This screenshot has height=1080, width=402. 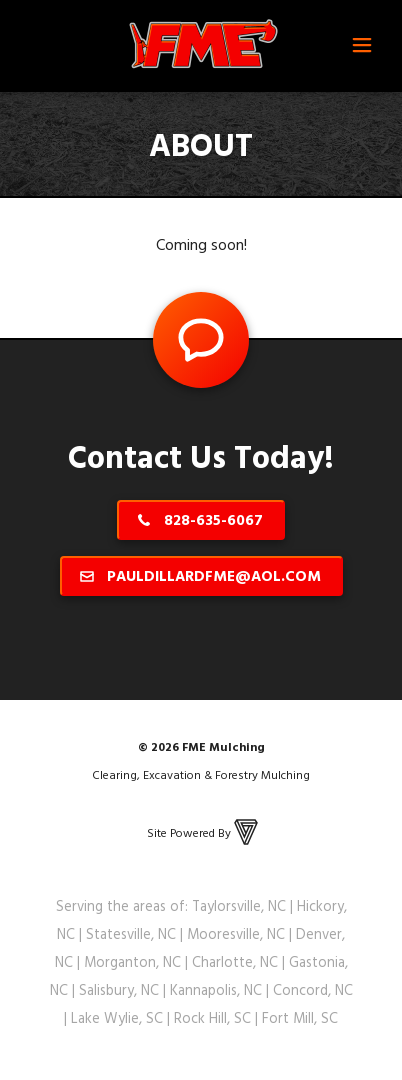 What do you see at coordinates (213, 519) in the screenshot?
I see `828-635-6067` at bounding box center [213, 519].